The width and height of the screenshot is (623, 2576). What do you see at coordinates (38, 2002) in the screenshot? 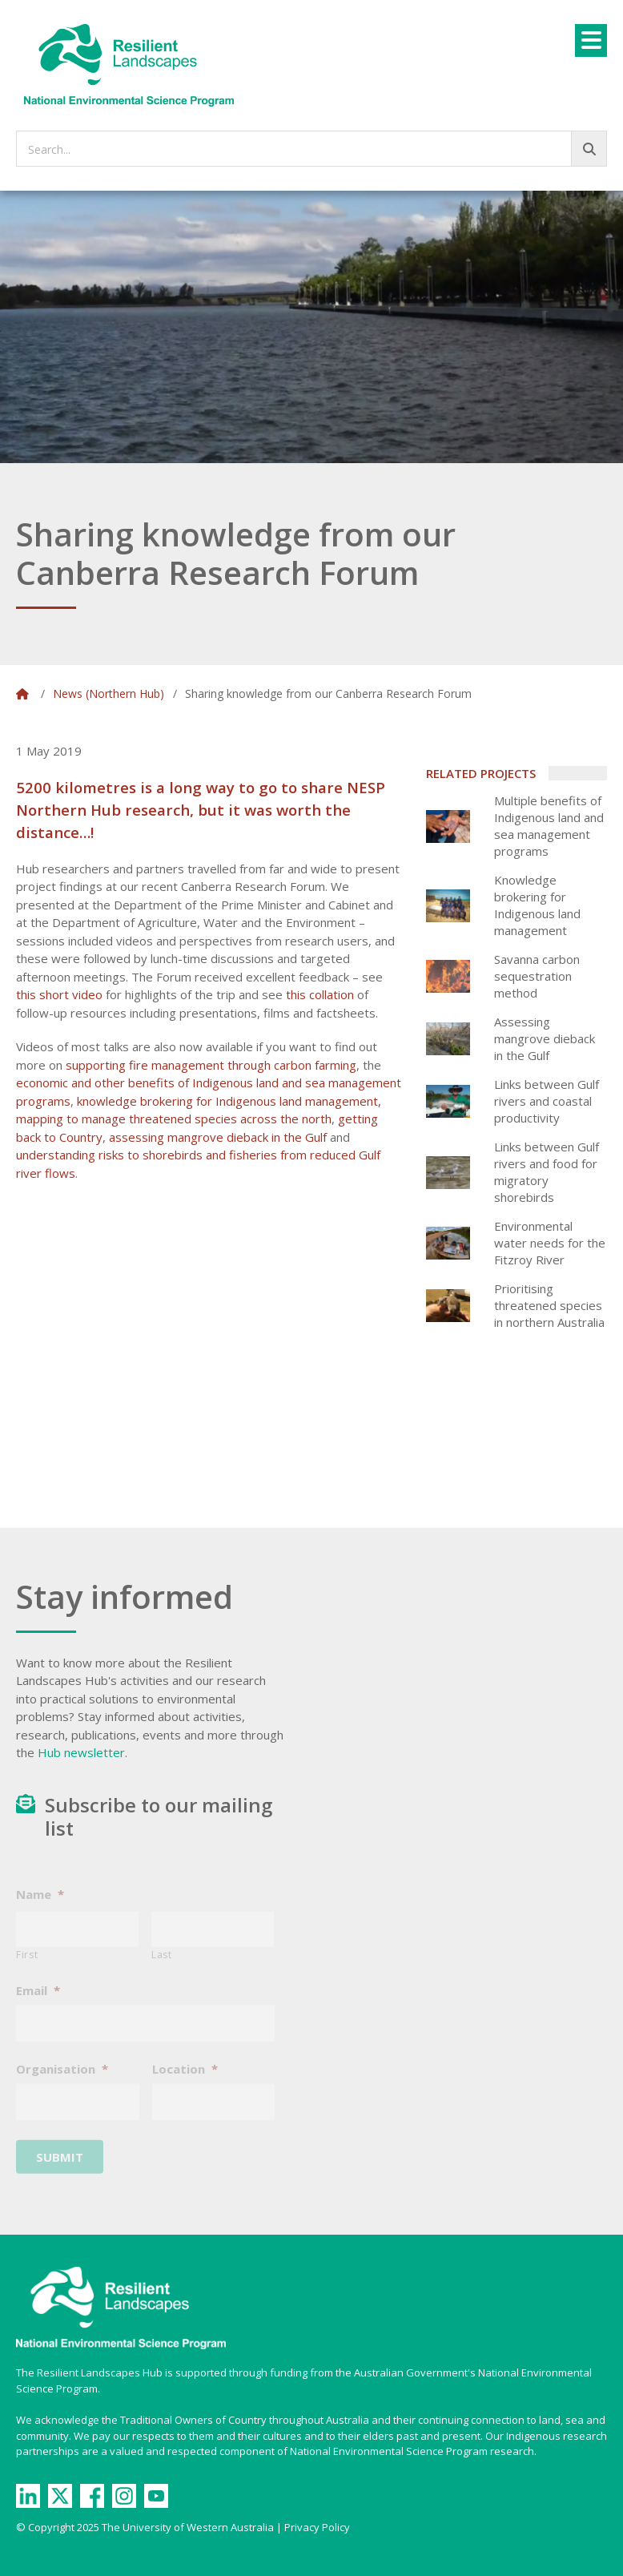
I see `Email` at bounding box center [38, 2002].